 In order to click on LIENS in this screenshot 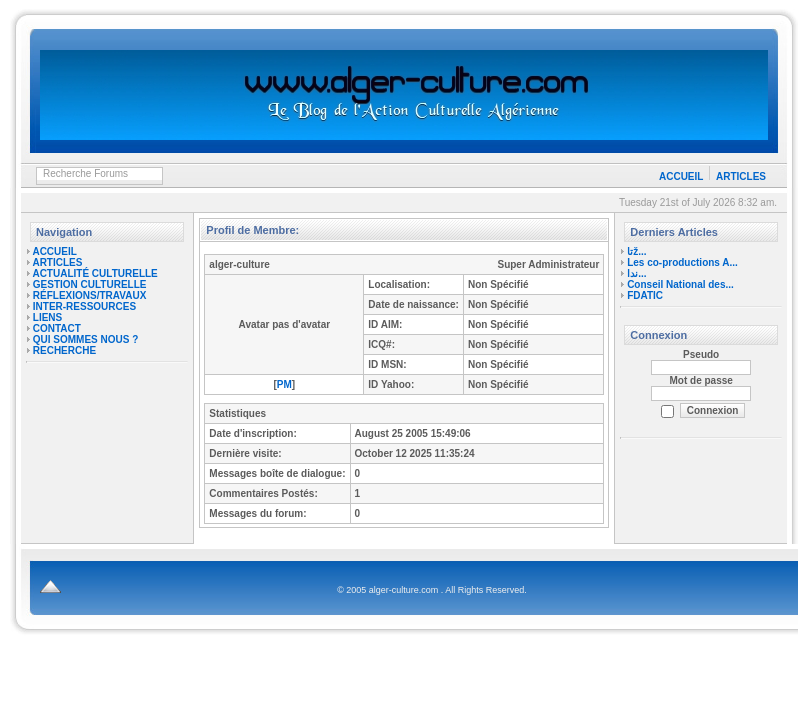, I will do `click(47, 317)`.